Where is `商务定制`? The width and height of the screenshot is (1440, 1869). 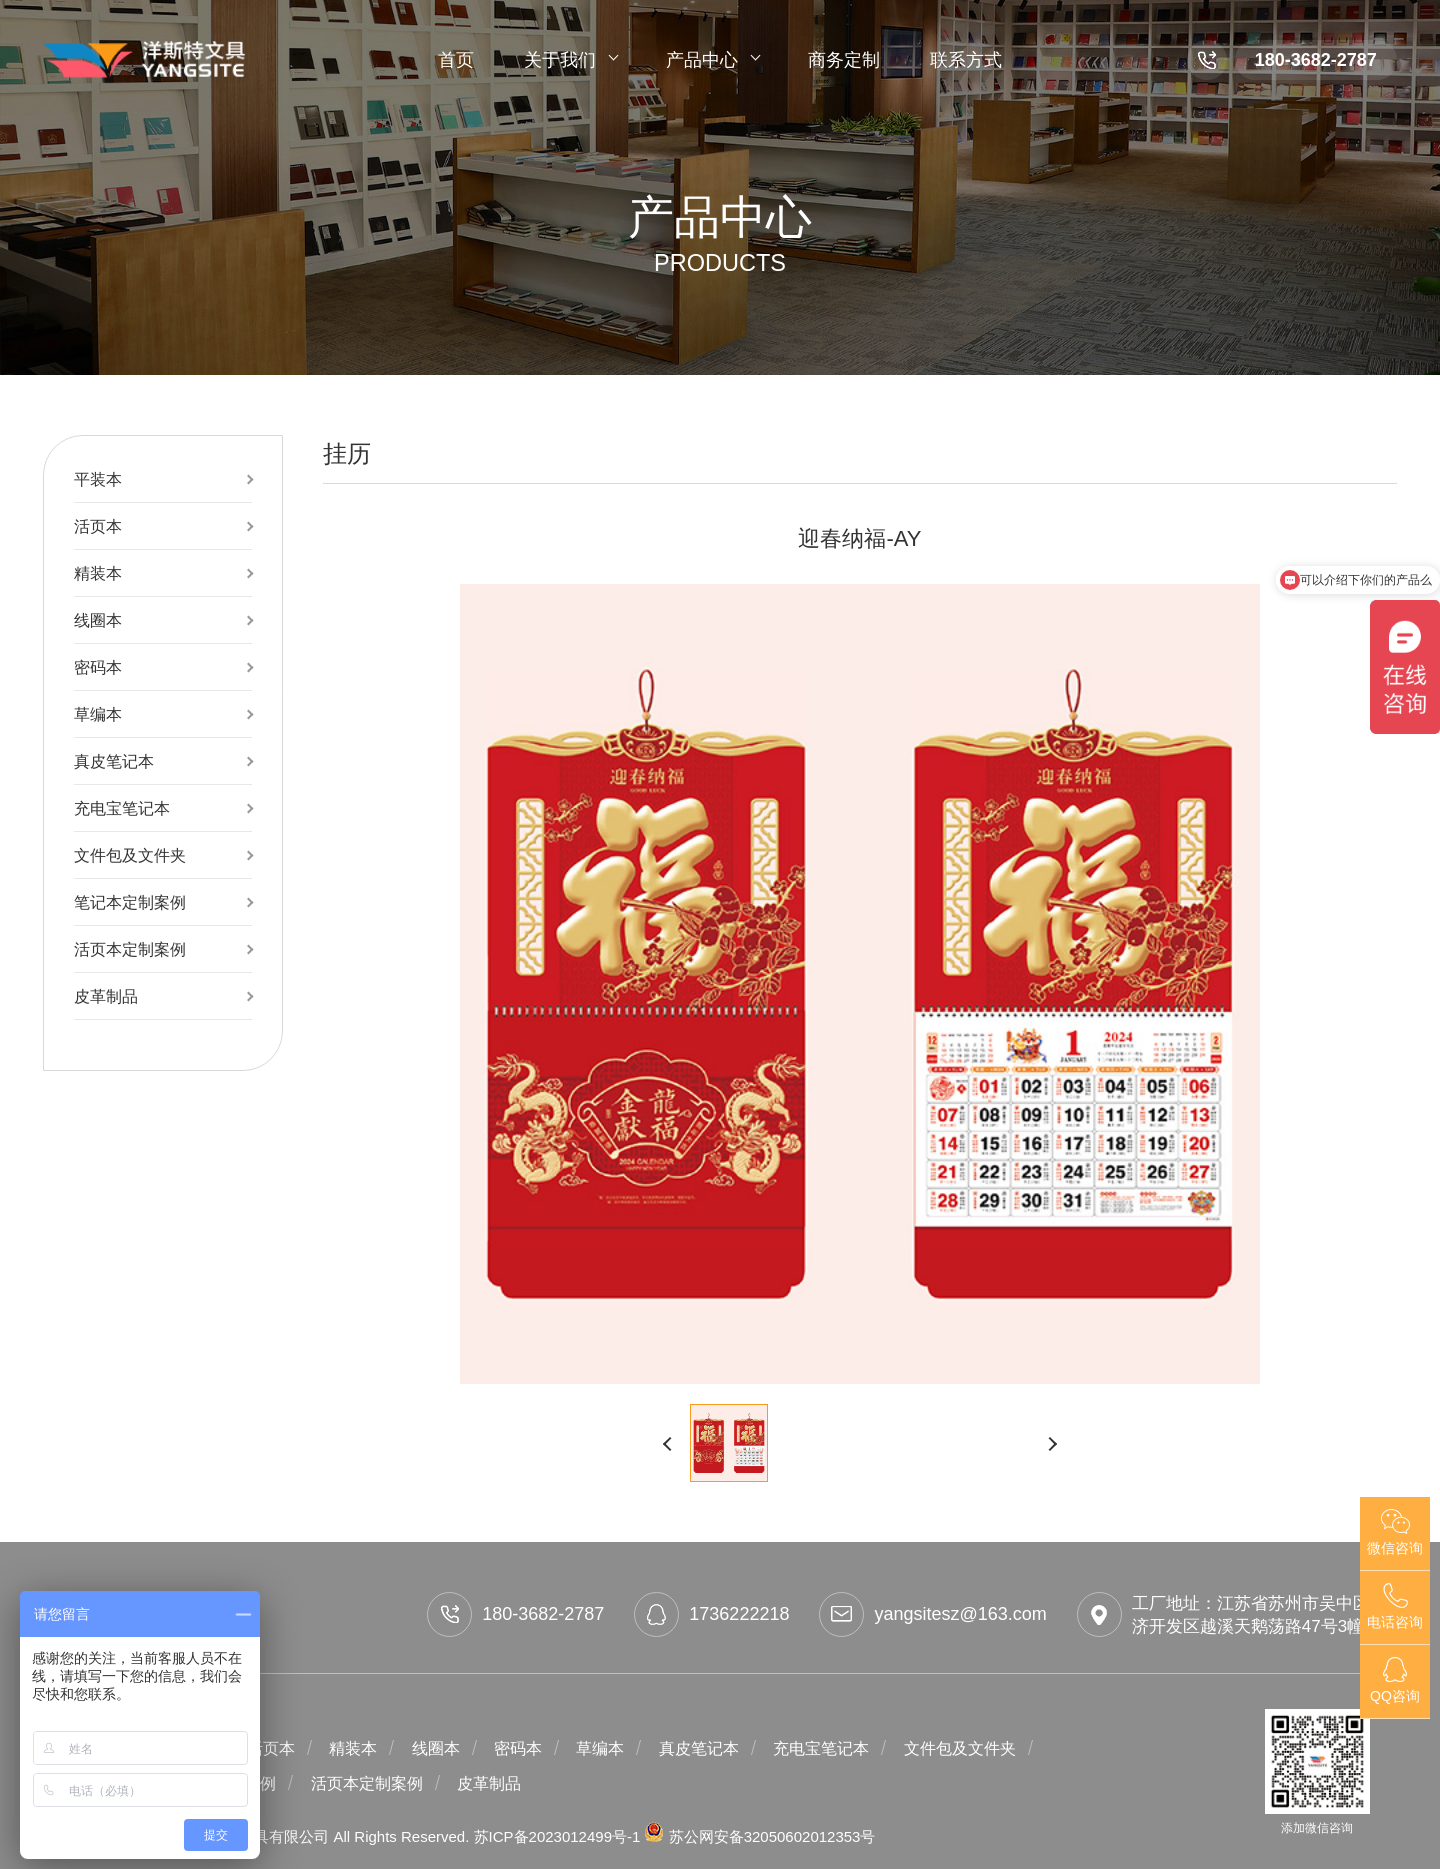
商务定制 is located at coordinates (844, 60).